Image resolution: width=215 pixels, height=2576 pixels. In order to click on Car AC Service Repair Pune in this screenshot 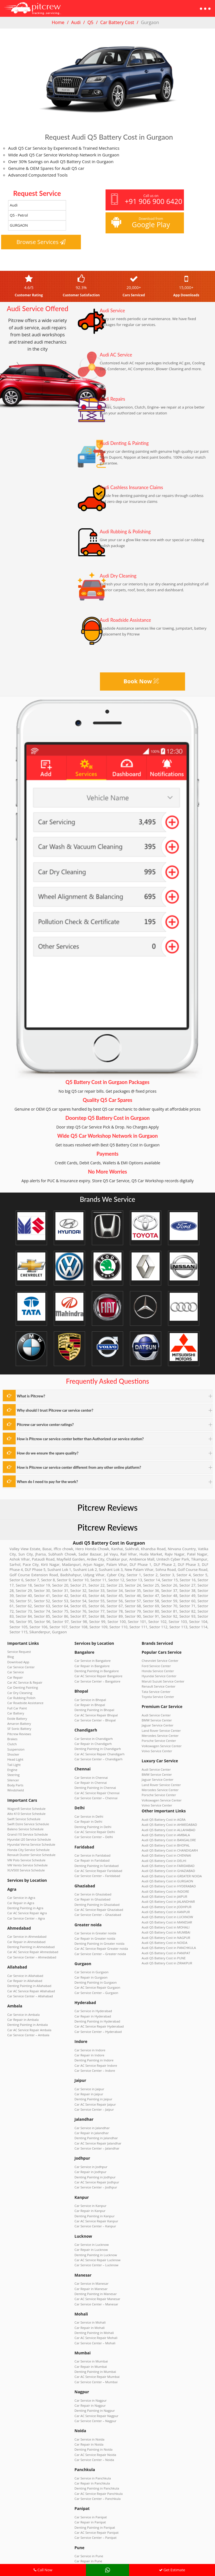, I will do `click(92, 2485)`.